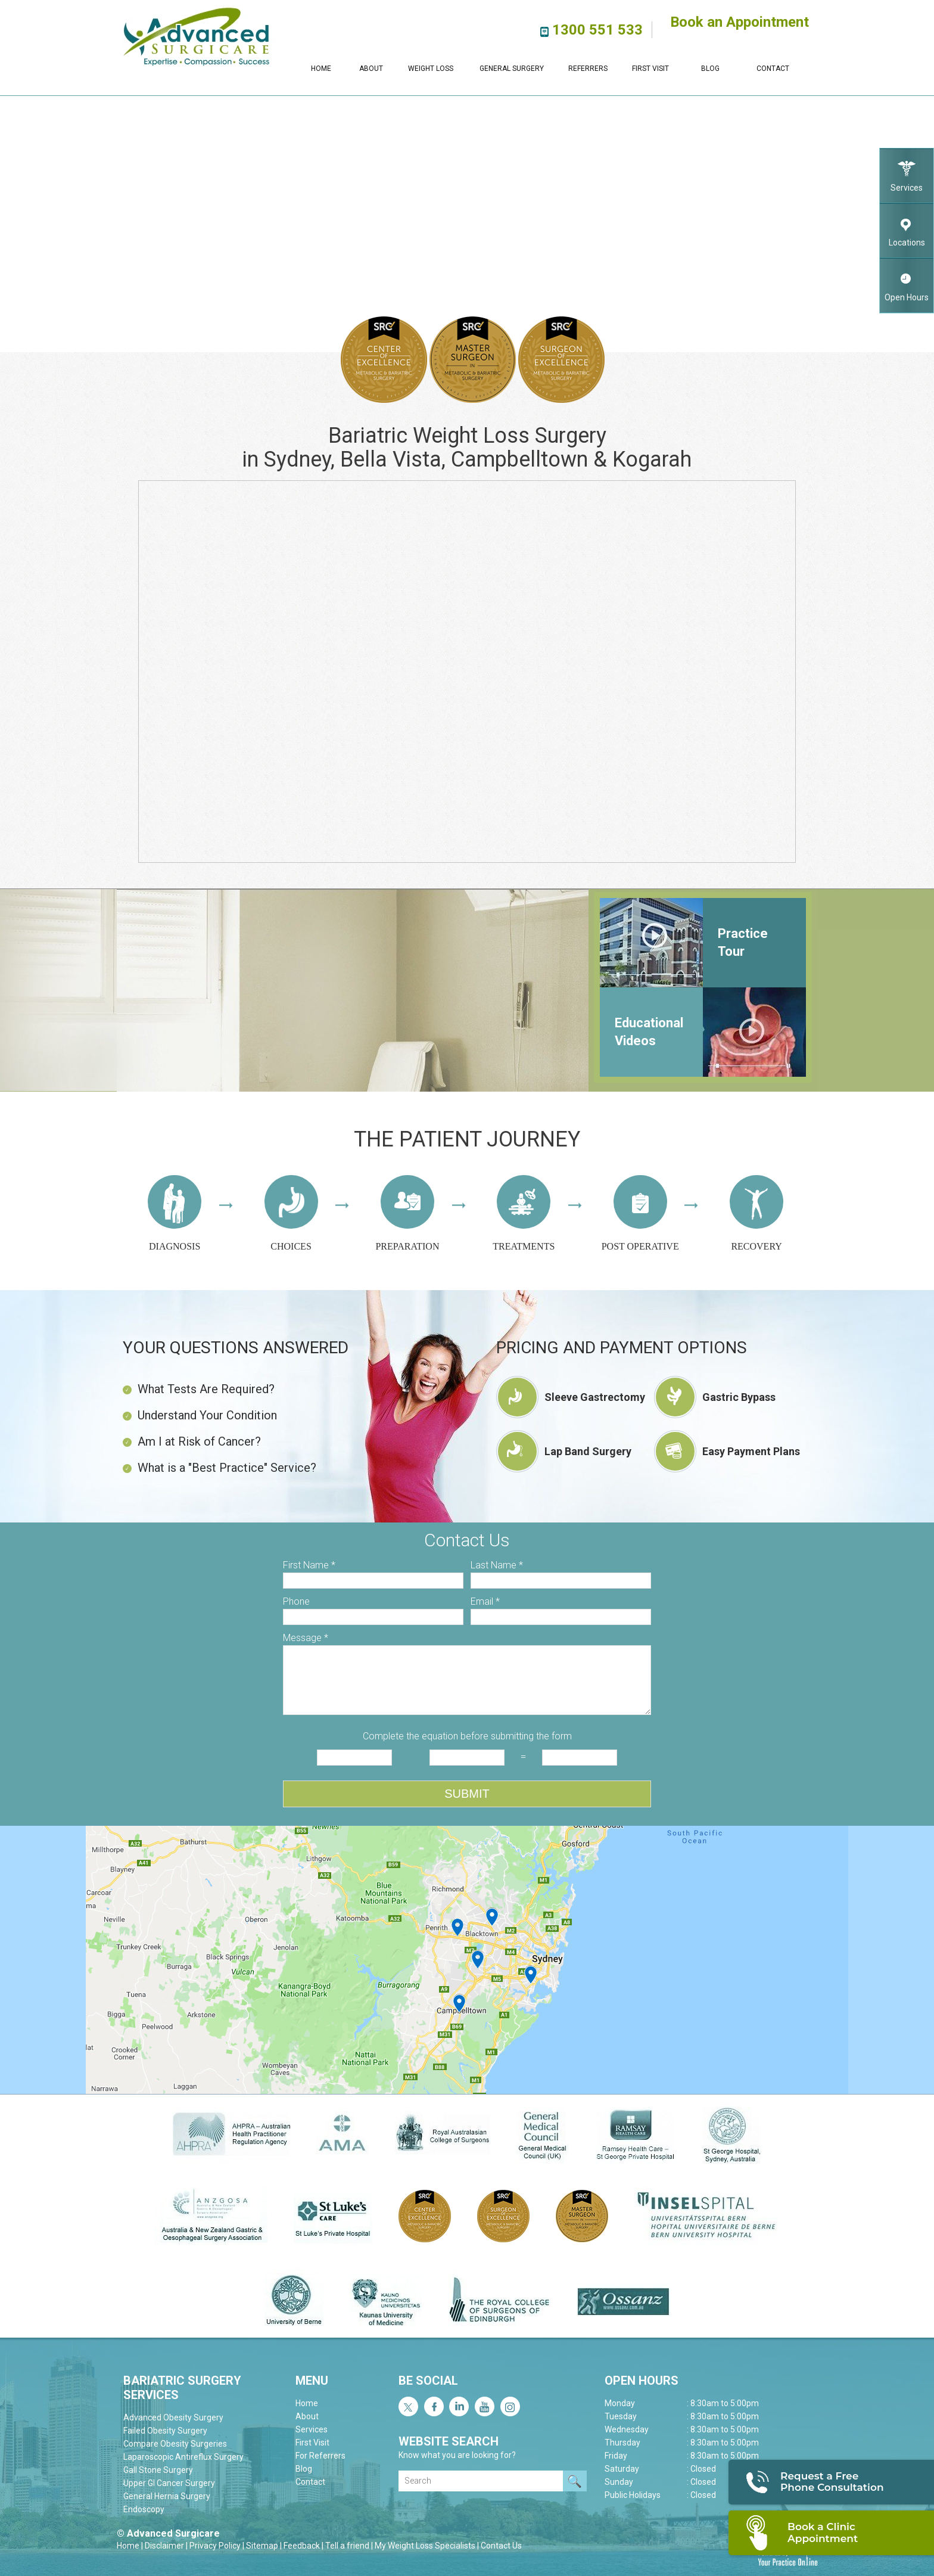 The height and width of the screenshot is (2576, 934). Describe the element at coordinates (371, 68) in the screenshot. I see `About` at that location.